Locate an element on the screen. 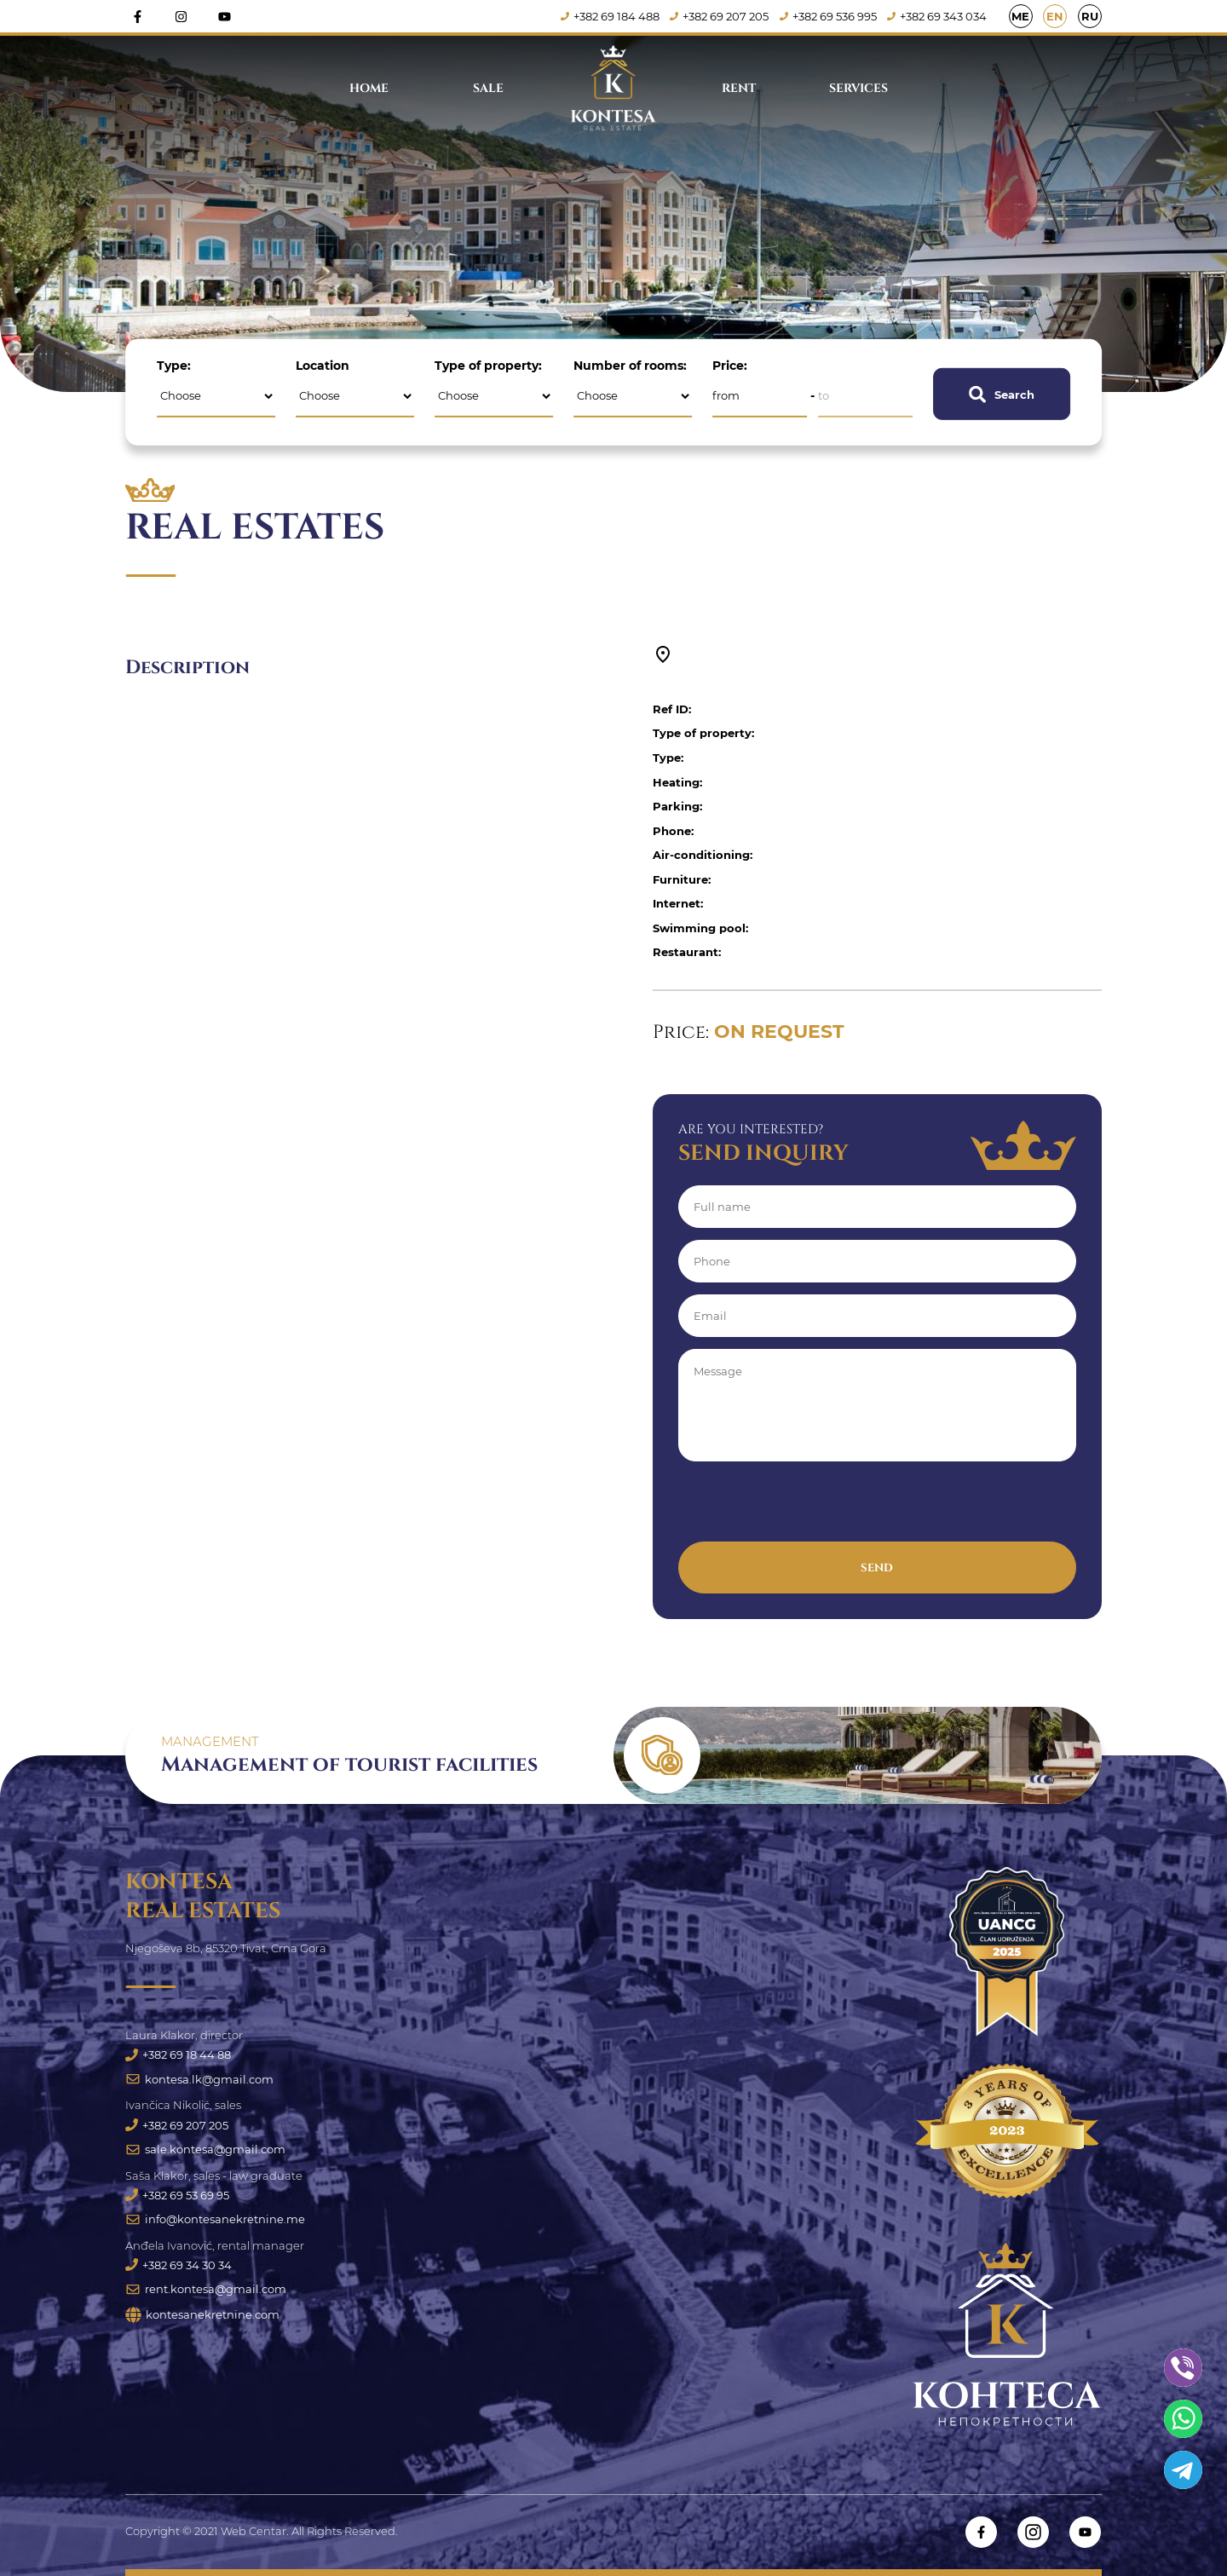 Image resolution: width=1227 pixels, height=2576 pixels. Web Centar is located at coordinates (253, 2531).